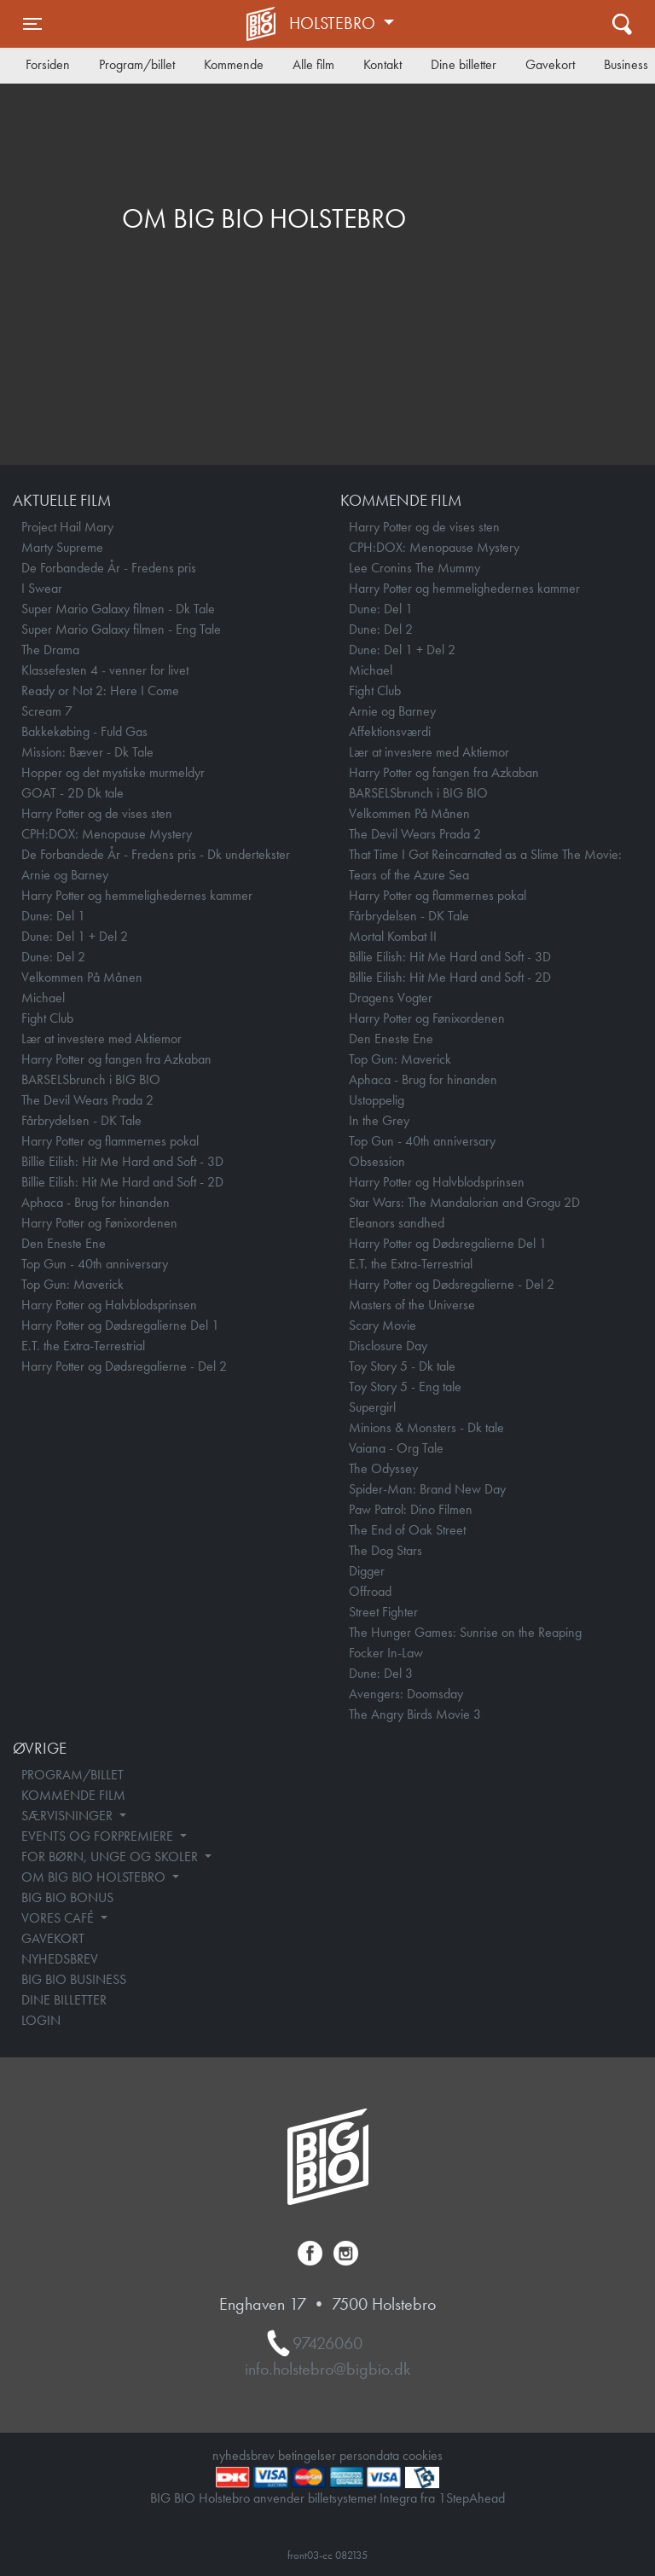 The width and height of the screenshot is (655, 2576). Describe the element at coordinates (116, 1059) in the screenshot. I see `Harry Potter og fangen fra Azkaban` at that location.